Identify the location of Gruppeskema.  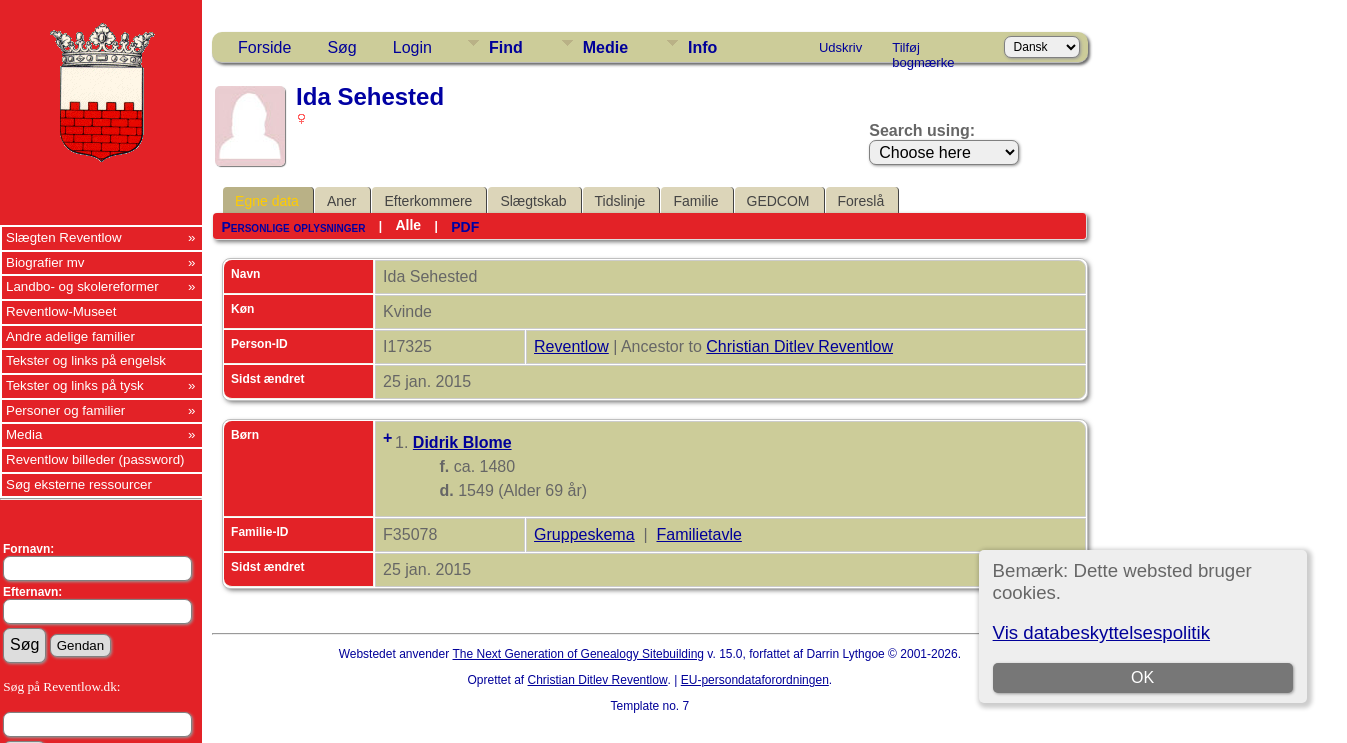
(584, 534).